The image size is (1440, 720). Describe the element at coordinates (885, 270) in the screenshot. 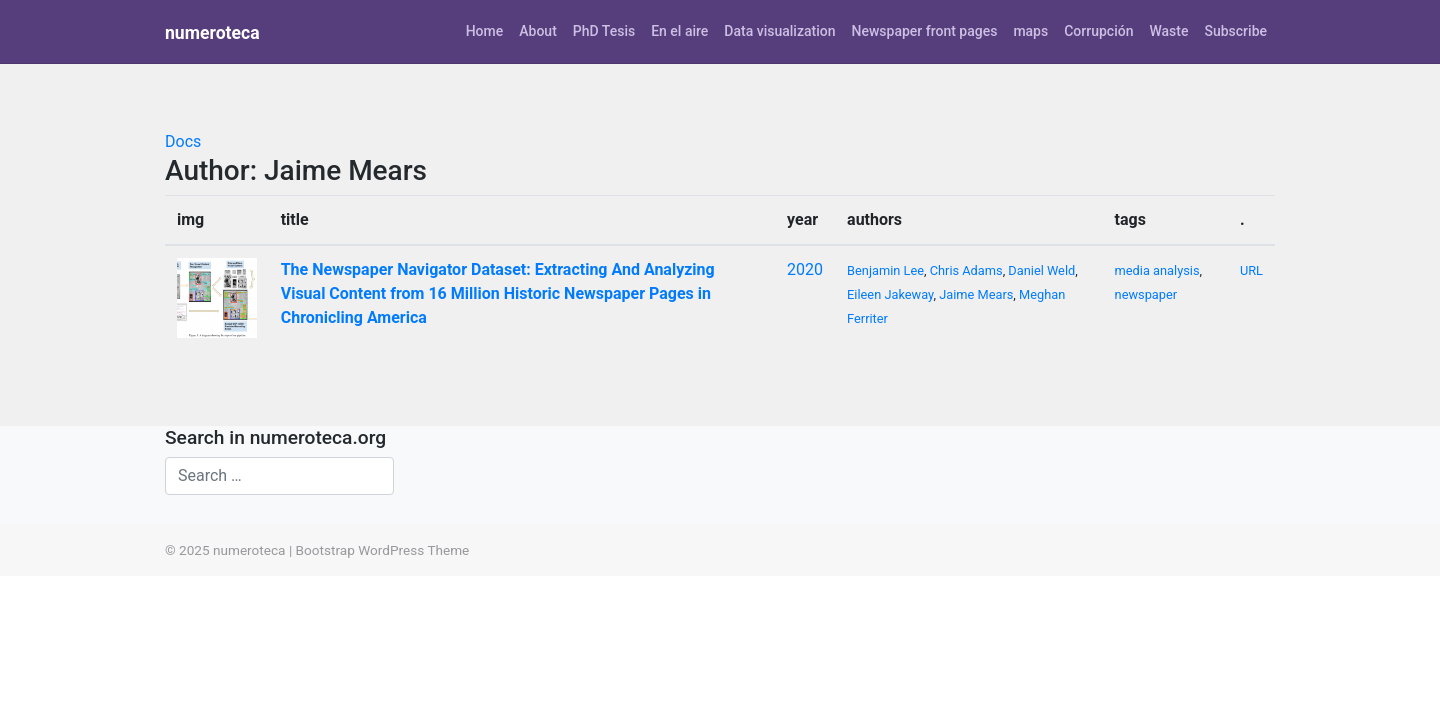

I see `Benjamin Lee` at that location.